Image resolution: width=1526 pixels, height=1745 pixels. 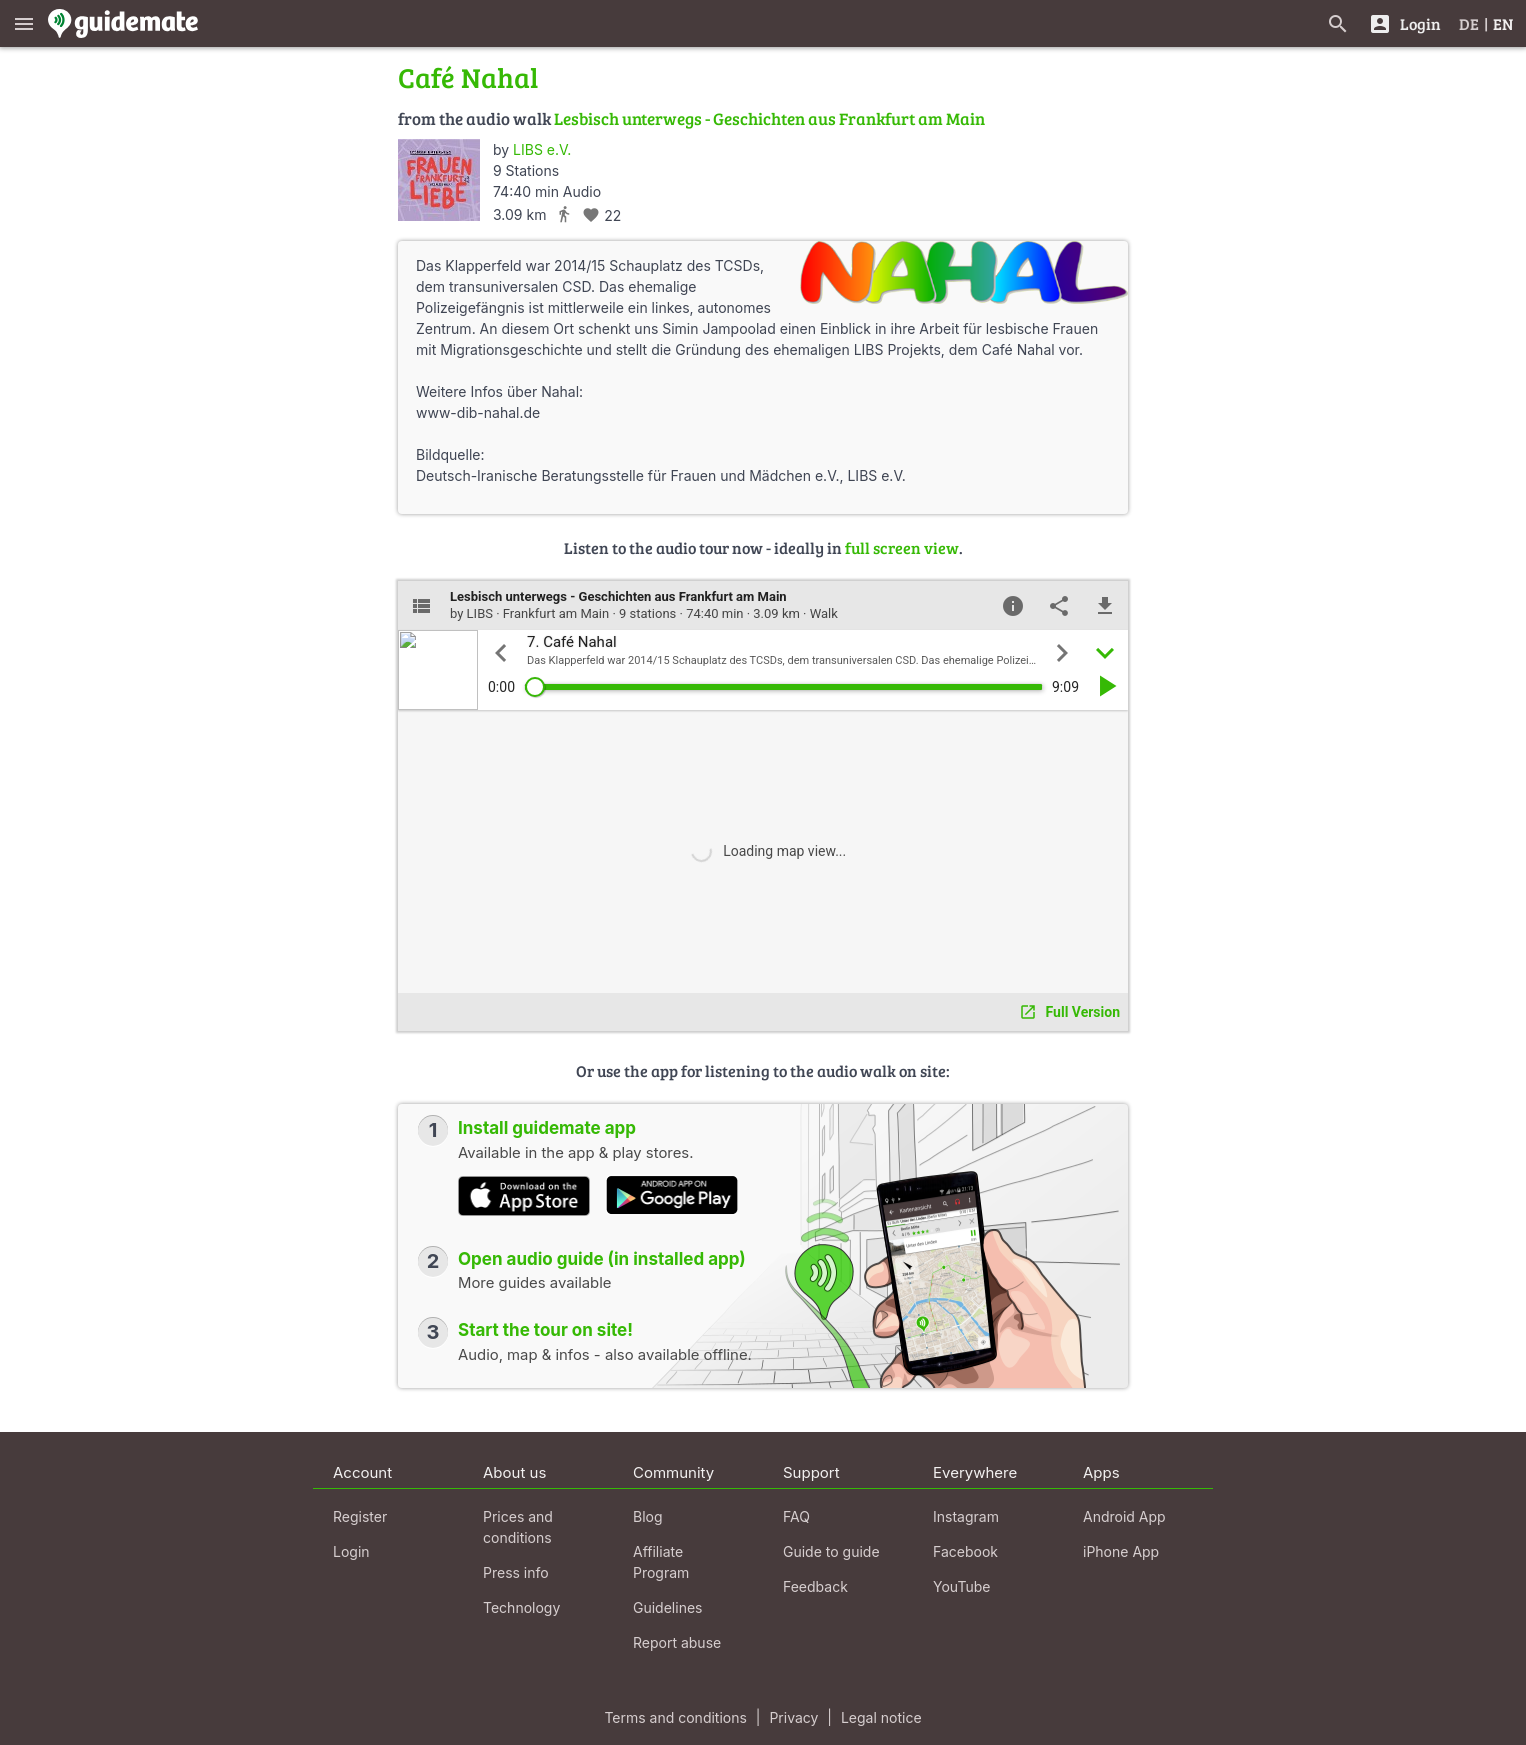 What do you see at coordinates (351, 1551) in the screenshot?
I see `Login` at bounding box center [351, 1551].